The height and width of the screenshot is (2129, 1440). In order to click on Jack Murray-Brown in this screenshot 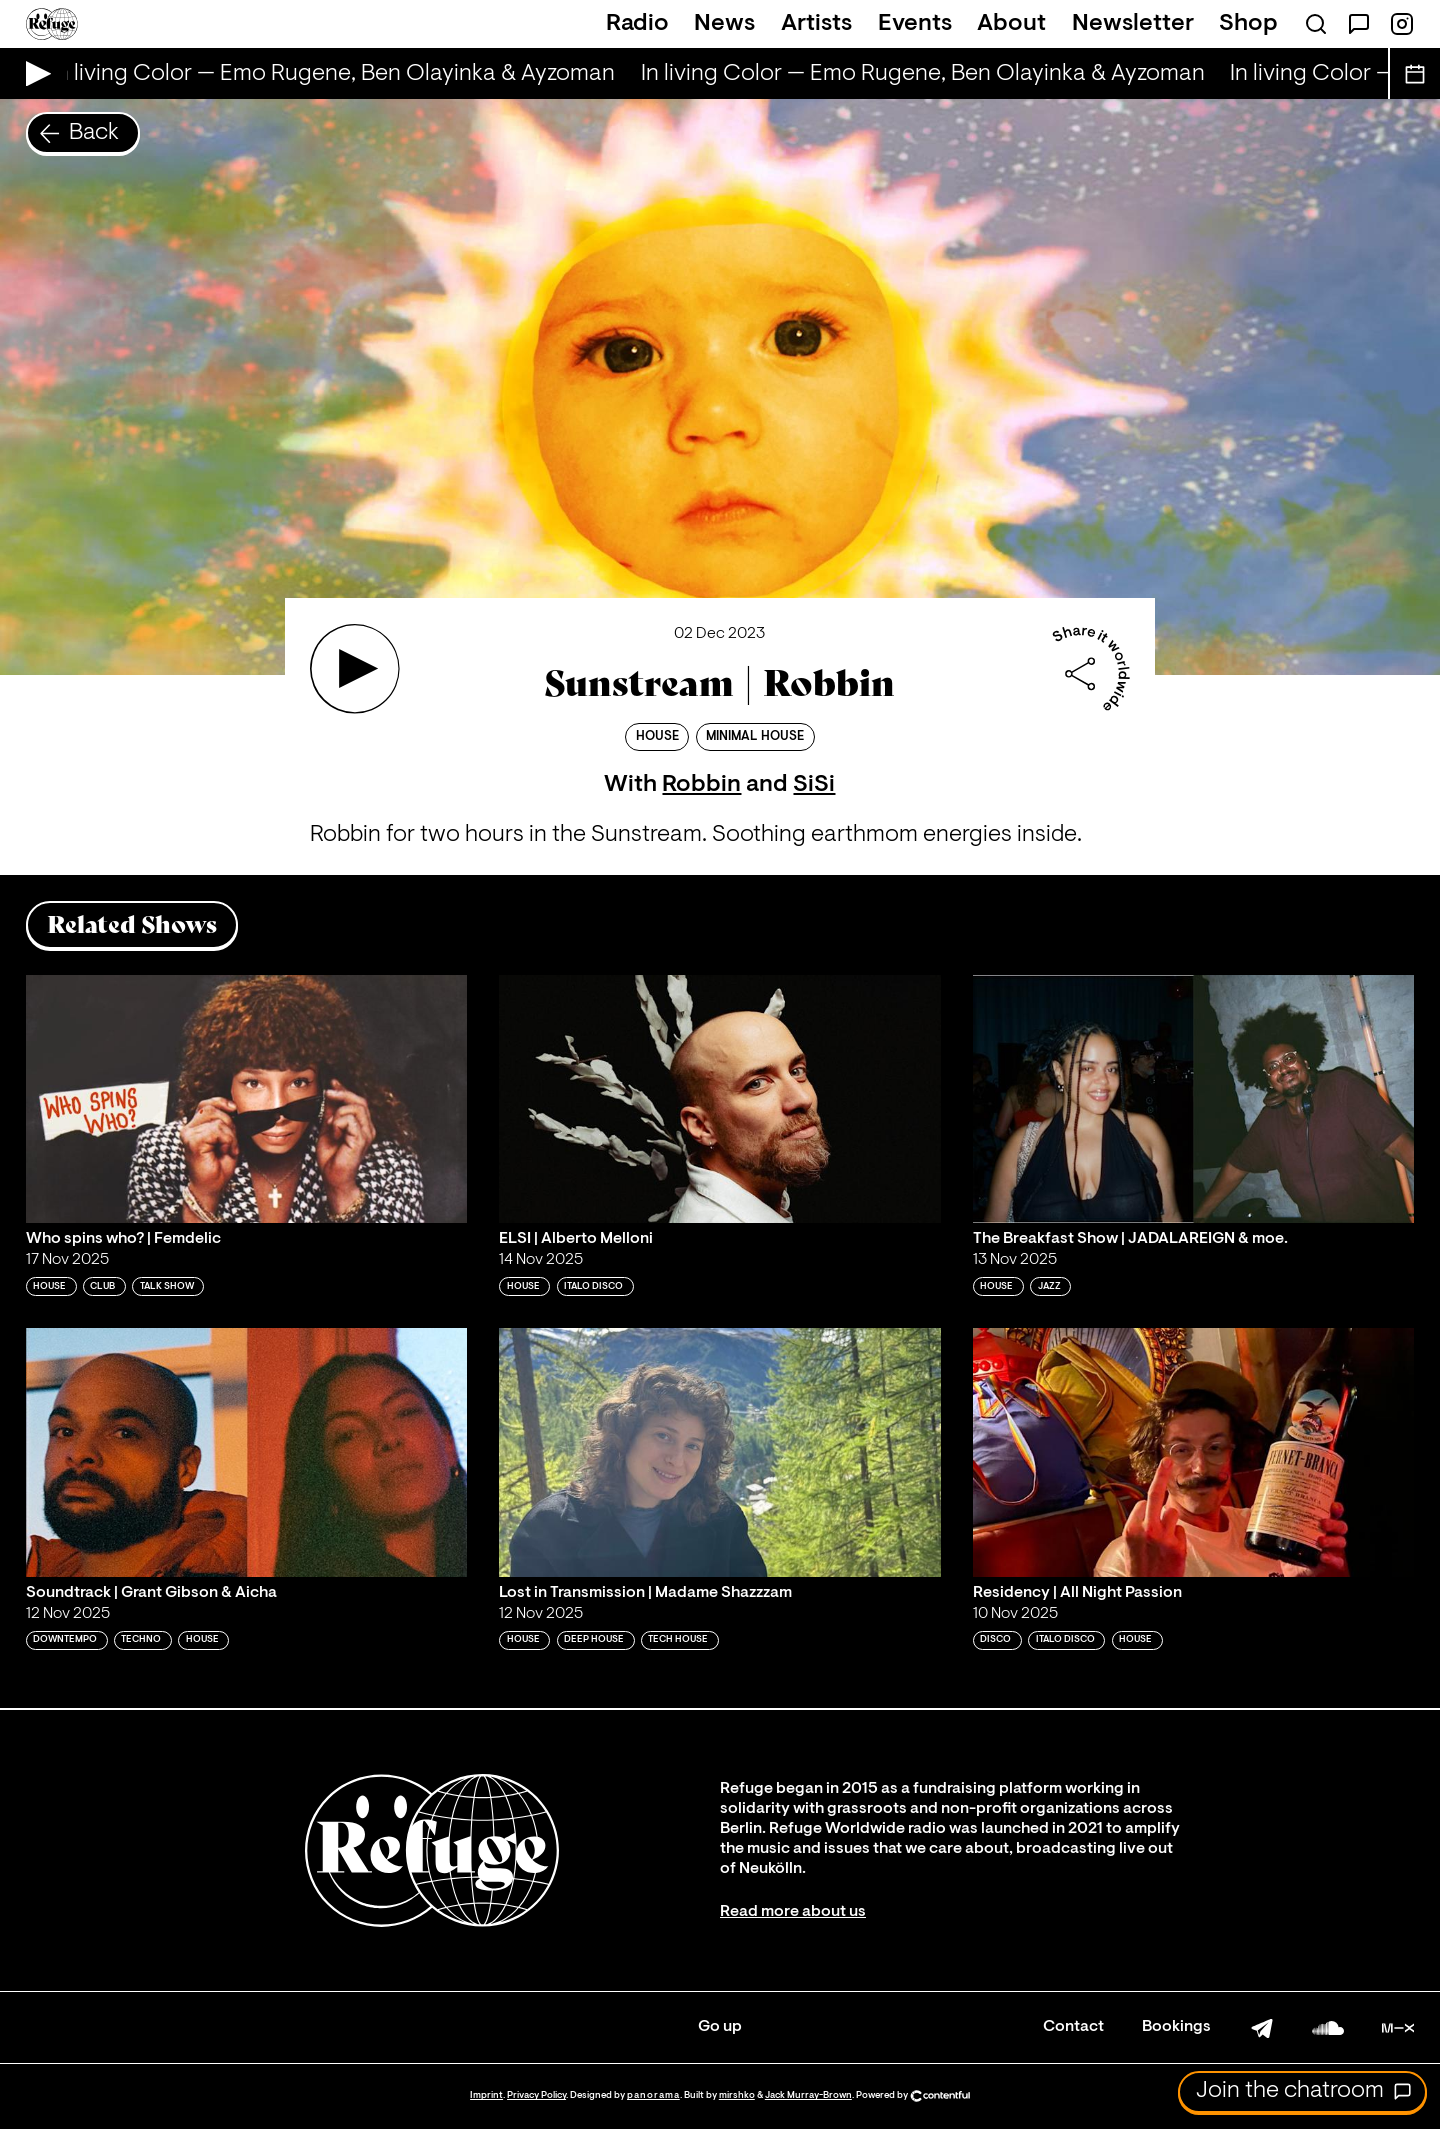, I will do `click(808, 2095)`.